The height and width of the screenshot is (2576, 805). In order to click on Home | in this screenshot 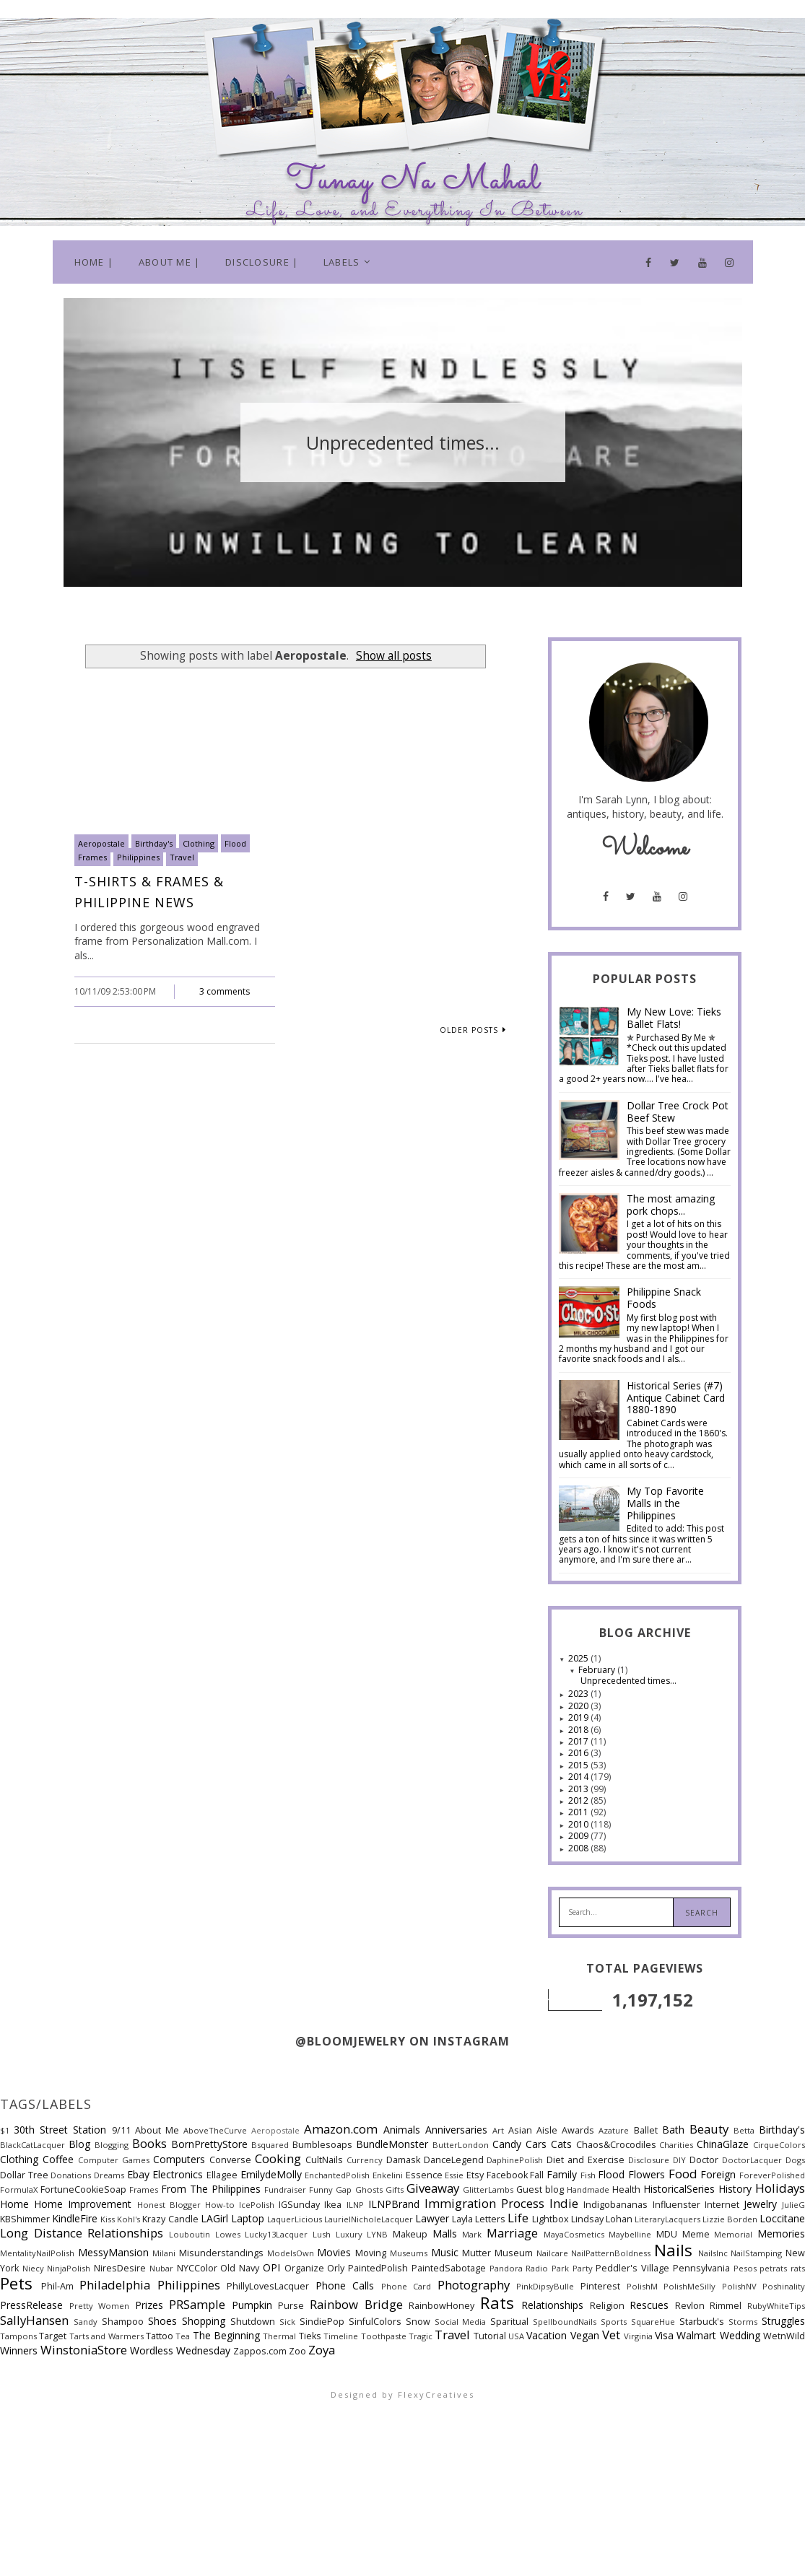, I will do `click(94, 262)`.